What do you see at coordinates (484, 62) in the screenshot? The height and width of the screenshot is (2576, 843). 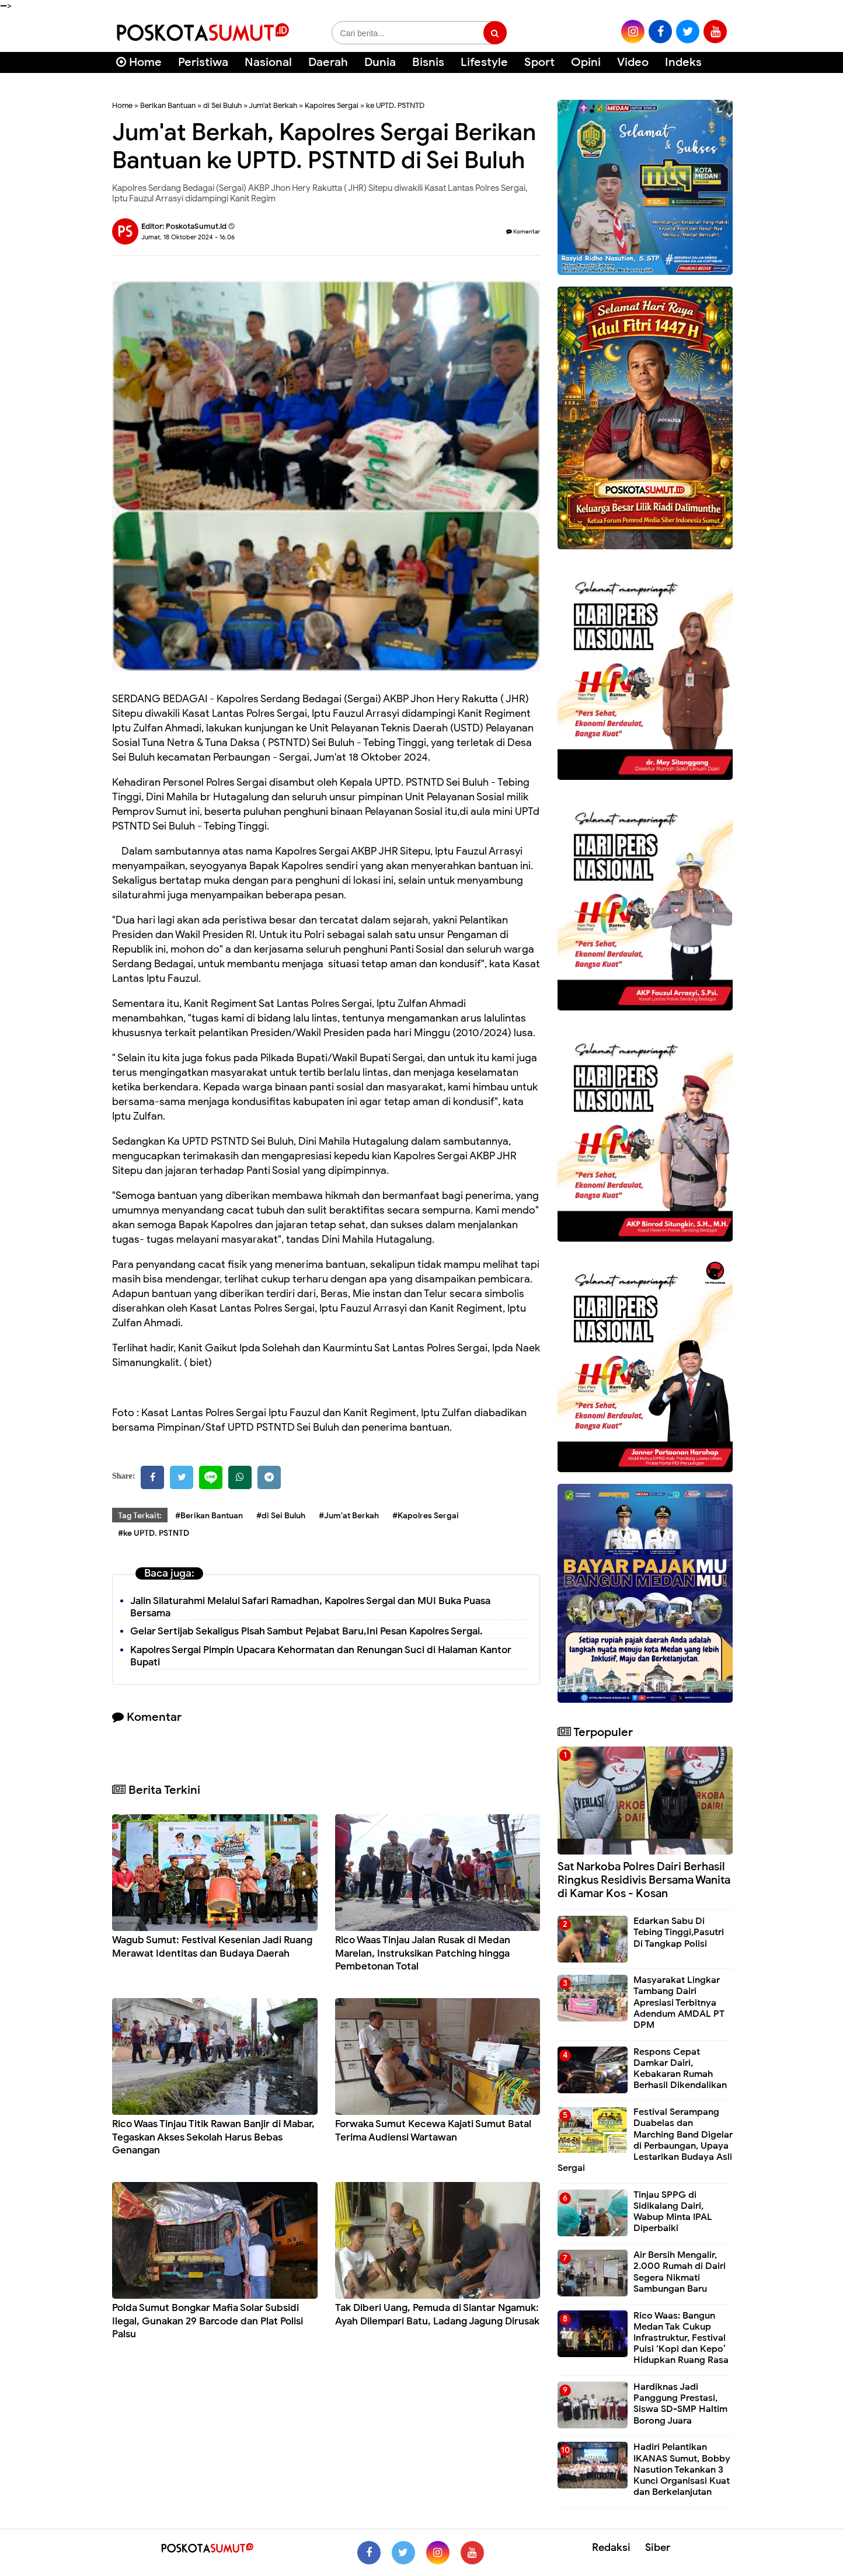 I see `Lifestyle` at bounding box center [484, 62].